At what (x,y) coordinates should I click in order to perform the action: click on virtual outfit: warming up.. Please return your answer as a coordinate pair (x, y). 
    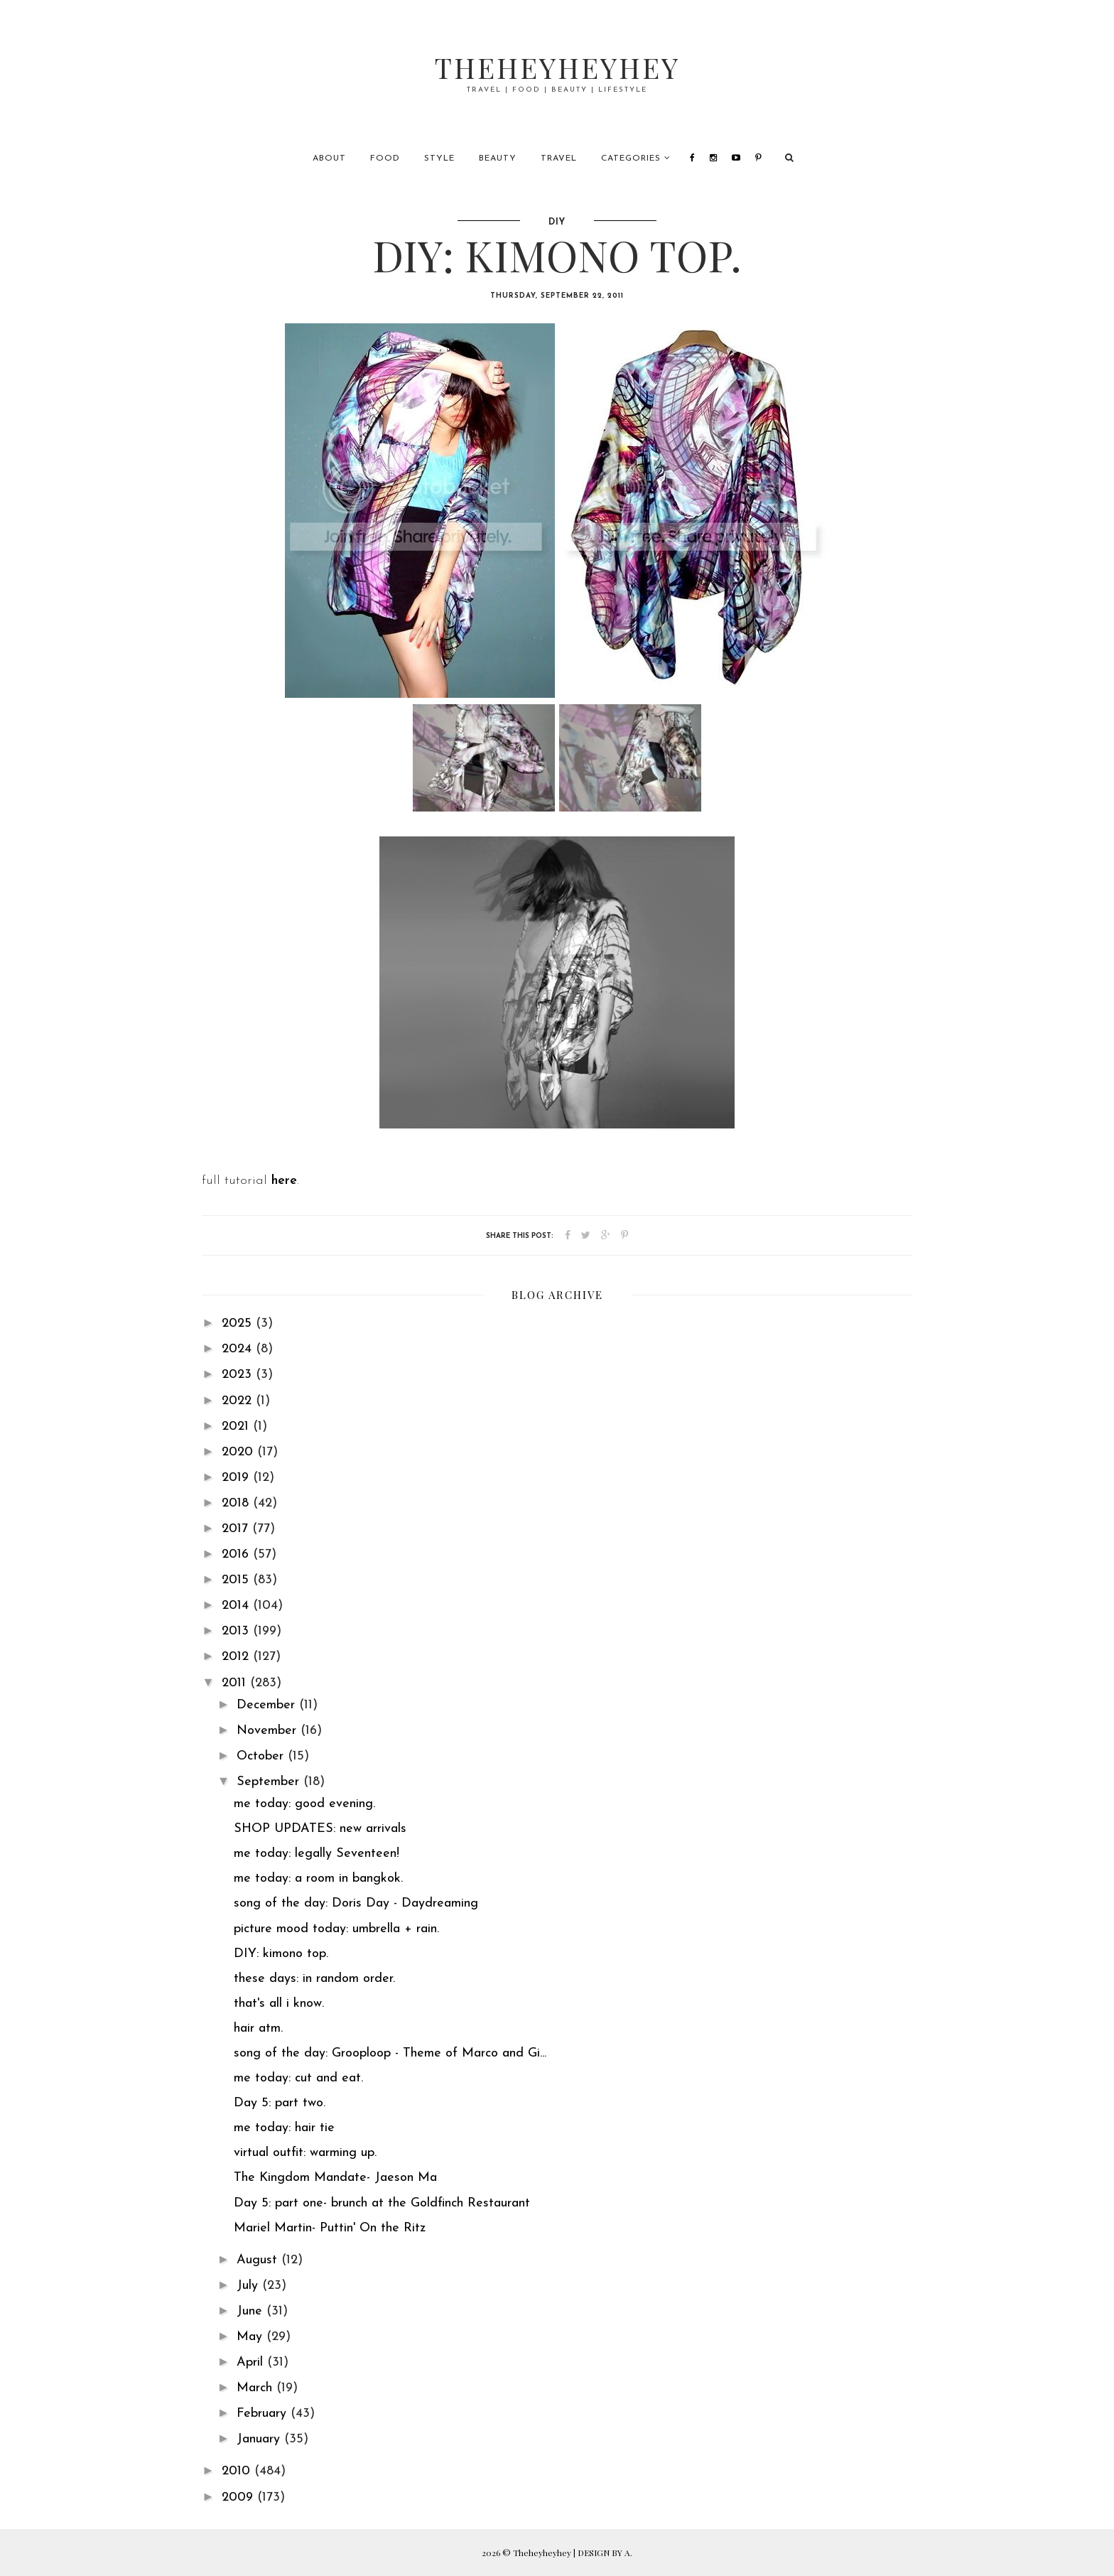
    Looking at the image, I should click on (305, 2153).